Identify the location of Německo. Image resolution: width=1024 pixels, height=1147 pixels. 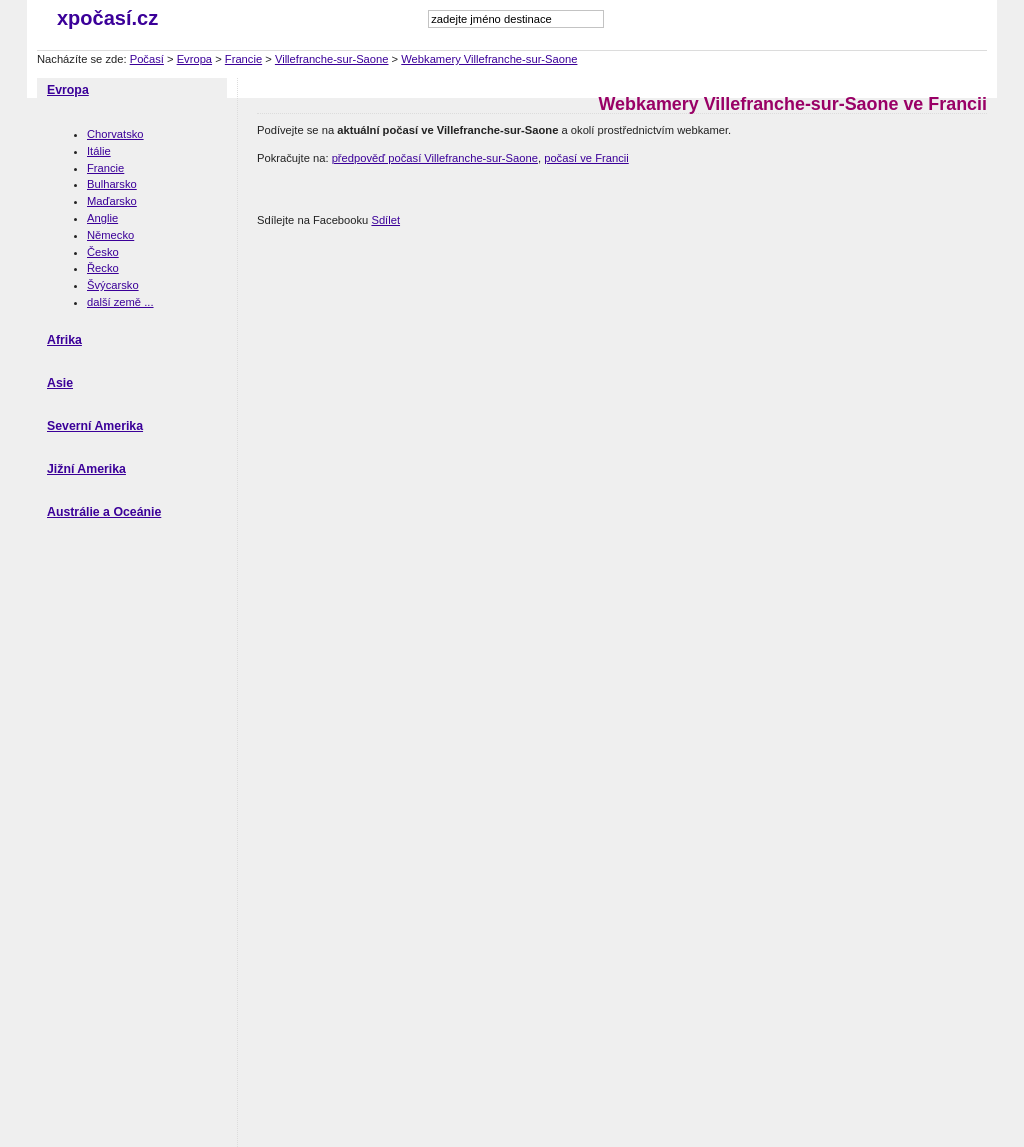
(110, 235).